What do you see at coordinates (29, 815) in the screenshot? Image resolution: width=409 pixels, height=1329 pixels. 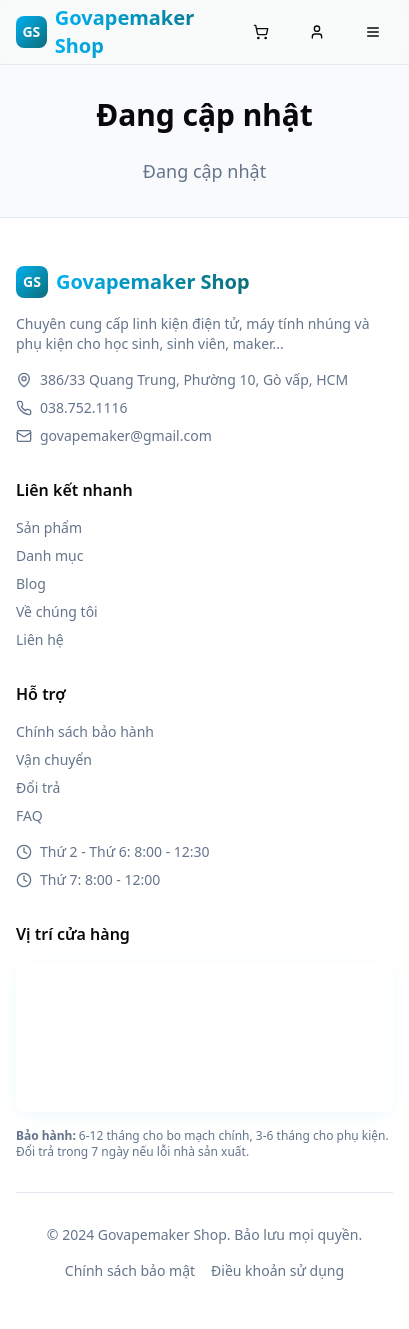 I see `FAQ` at bounding box center [29, 815].